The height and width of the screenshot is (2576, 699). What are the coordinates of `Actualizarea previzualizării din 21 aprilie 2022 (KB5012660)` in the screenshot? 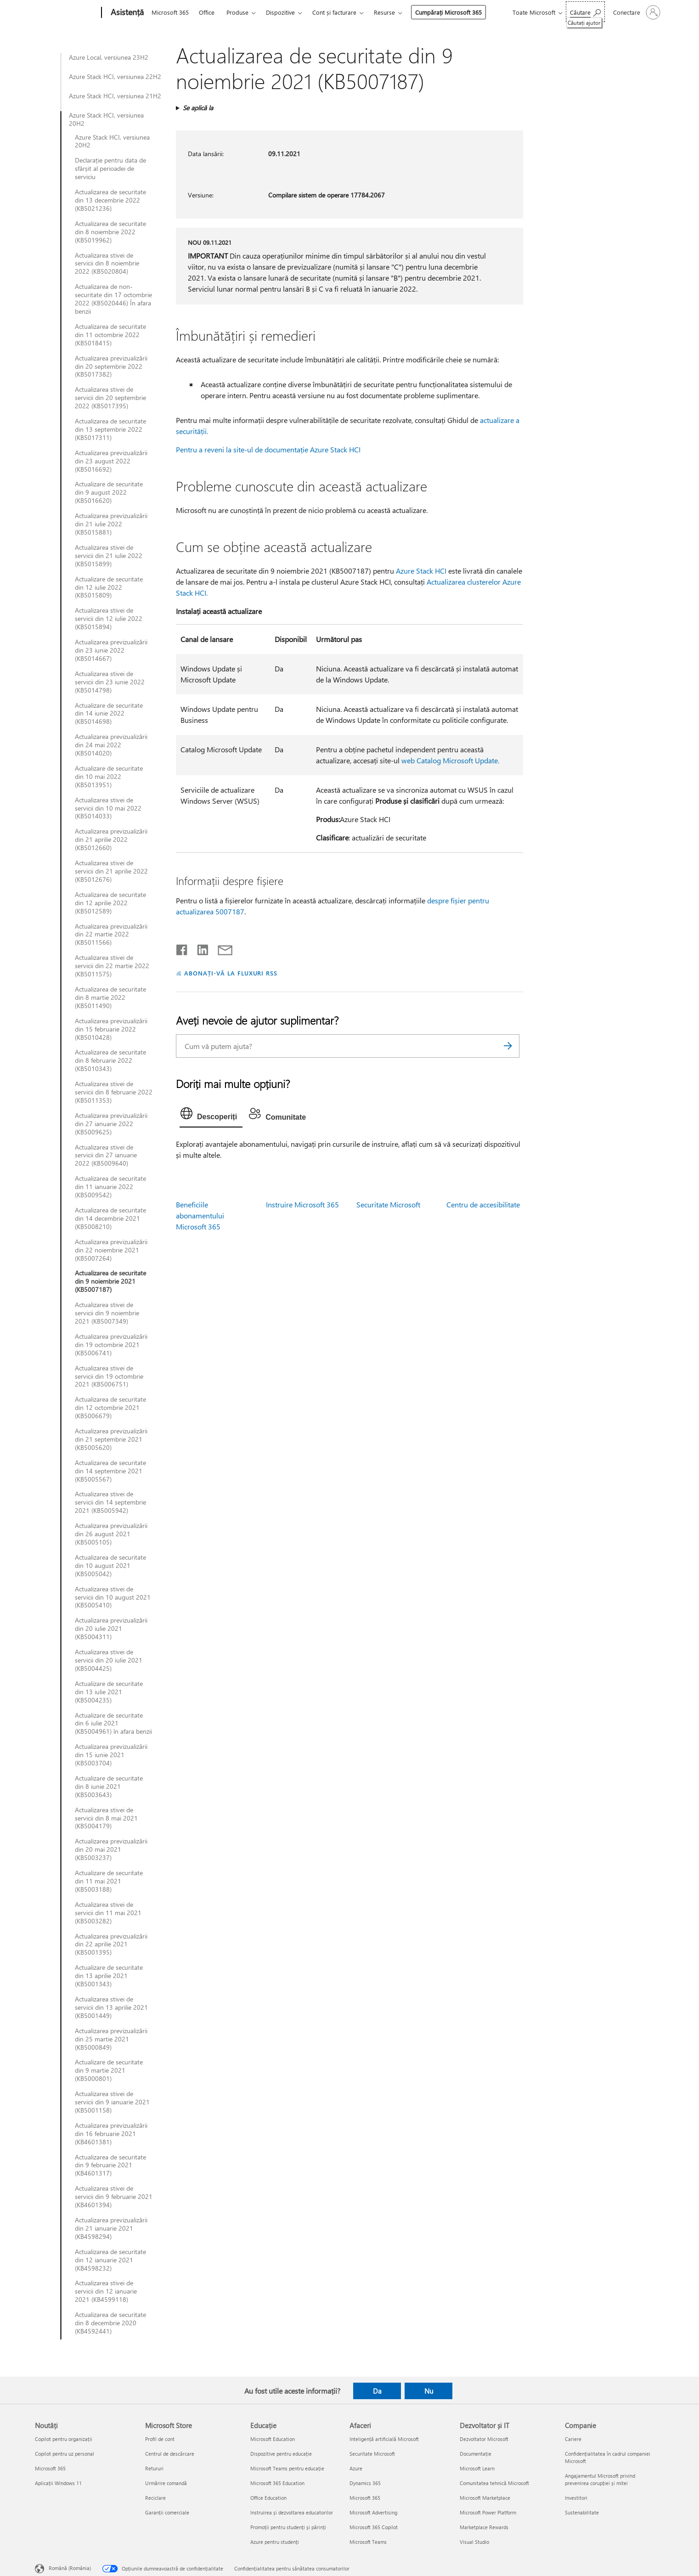 It's located at (111, 839).